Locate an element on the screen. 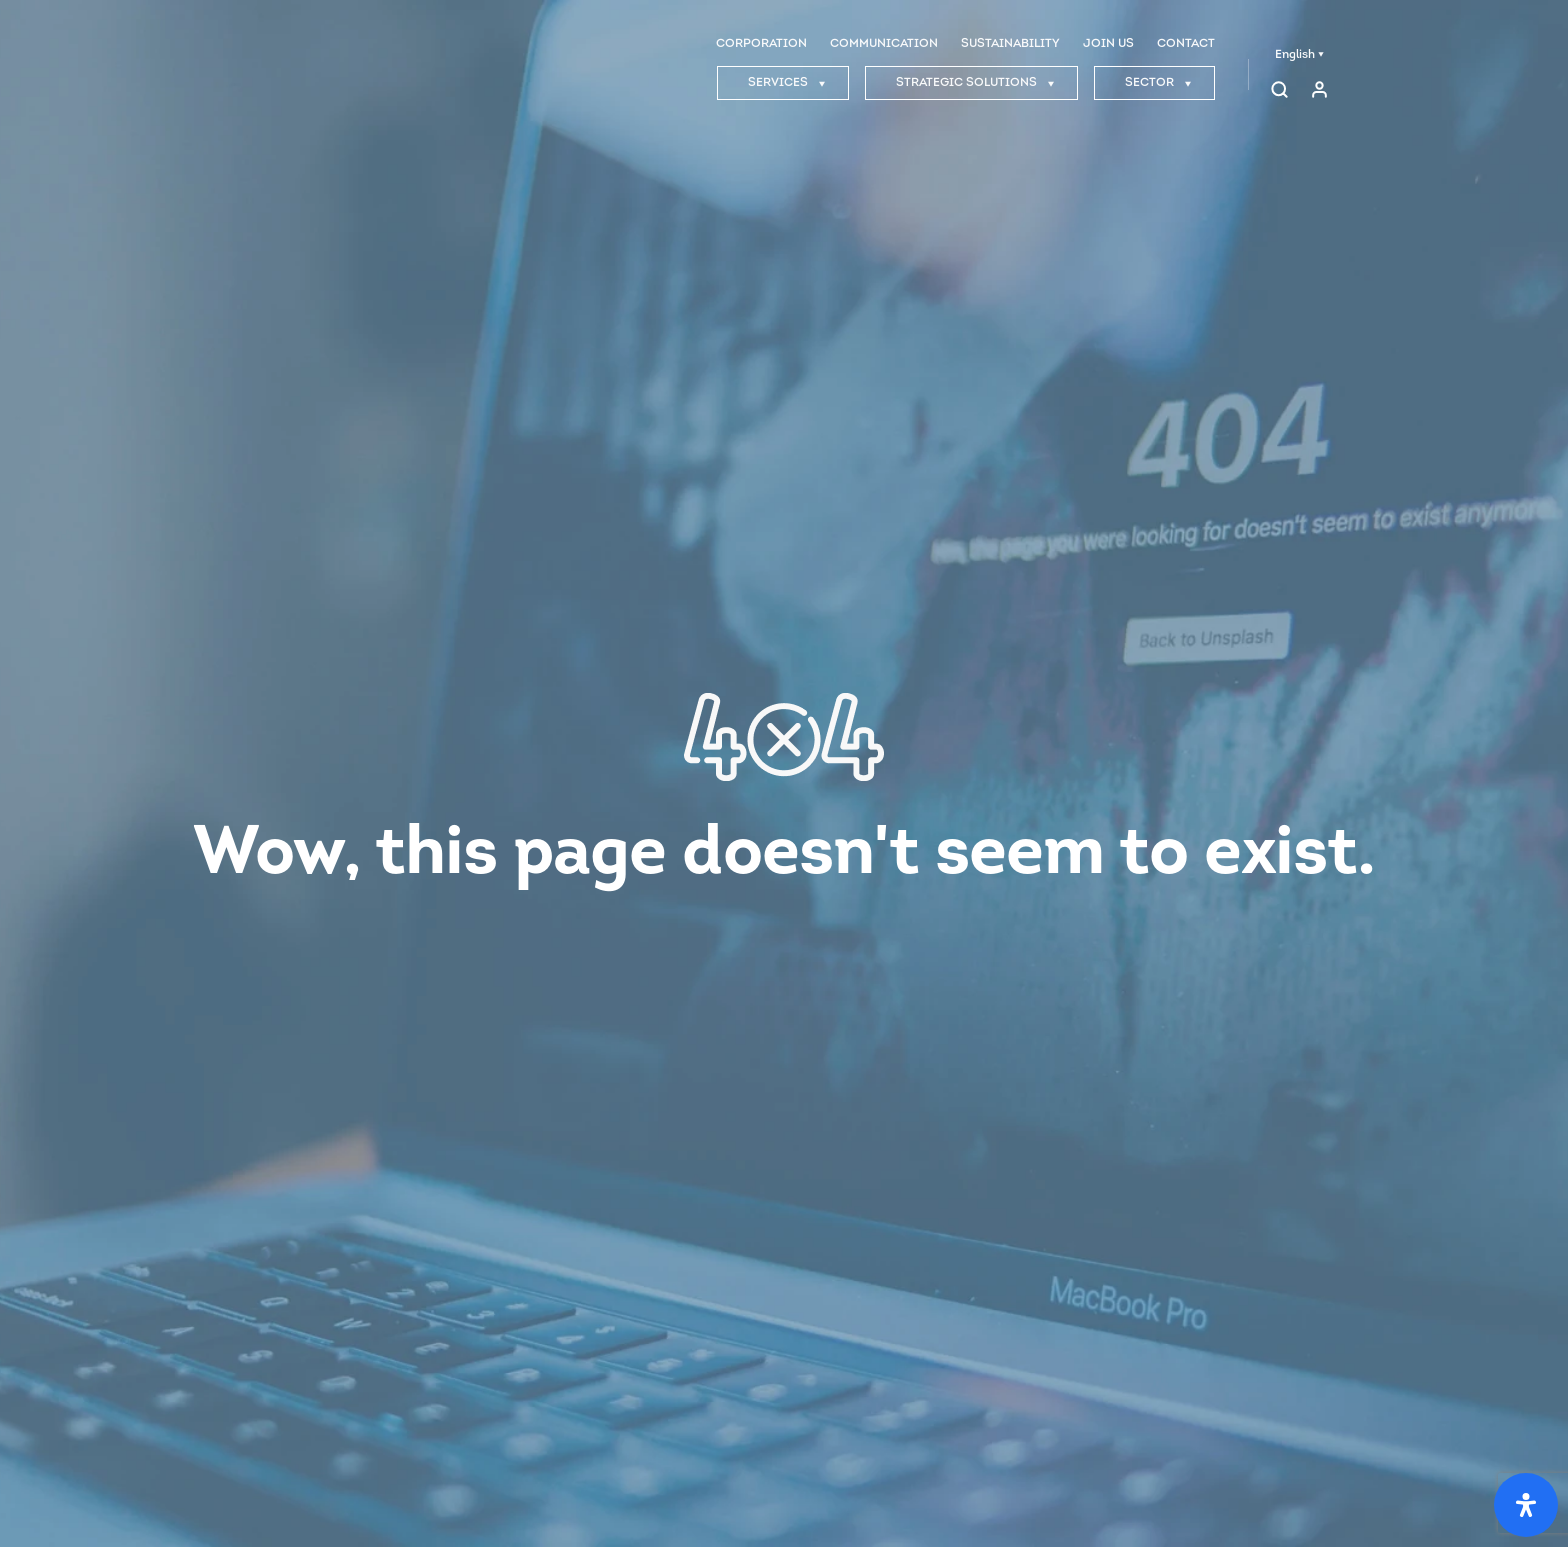 The image size is (1568, 1547). English is located at coordinates (1299, 55).